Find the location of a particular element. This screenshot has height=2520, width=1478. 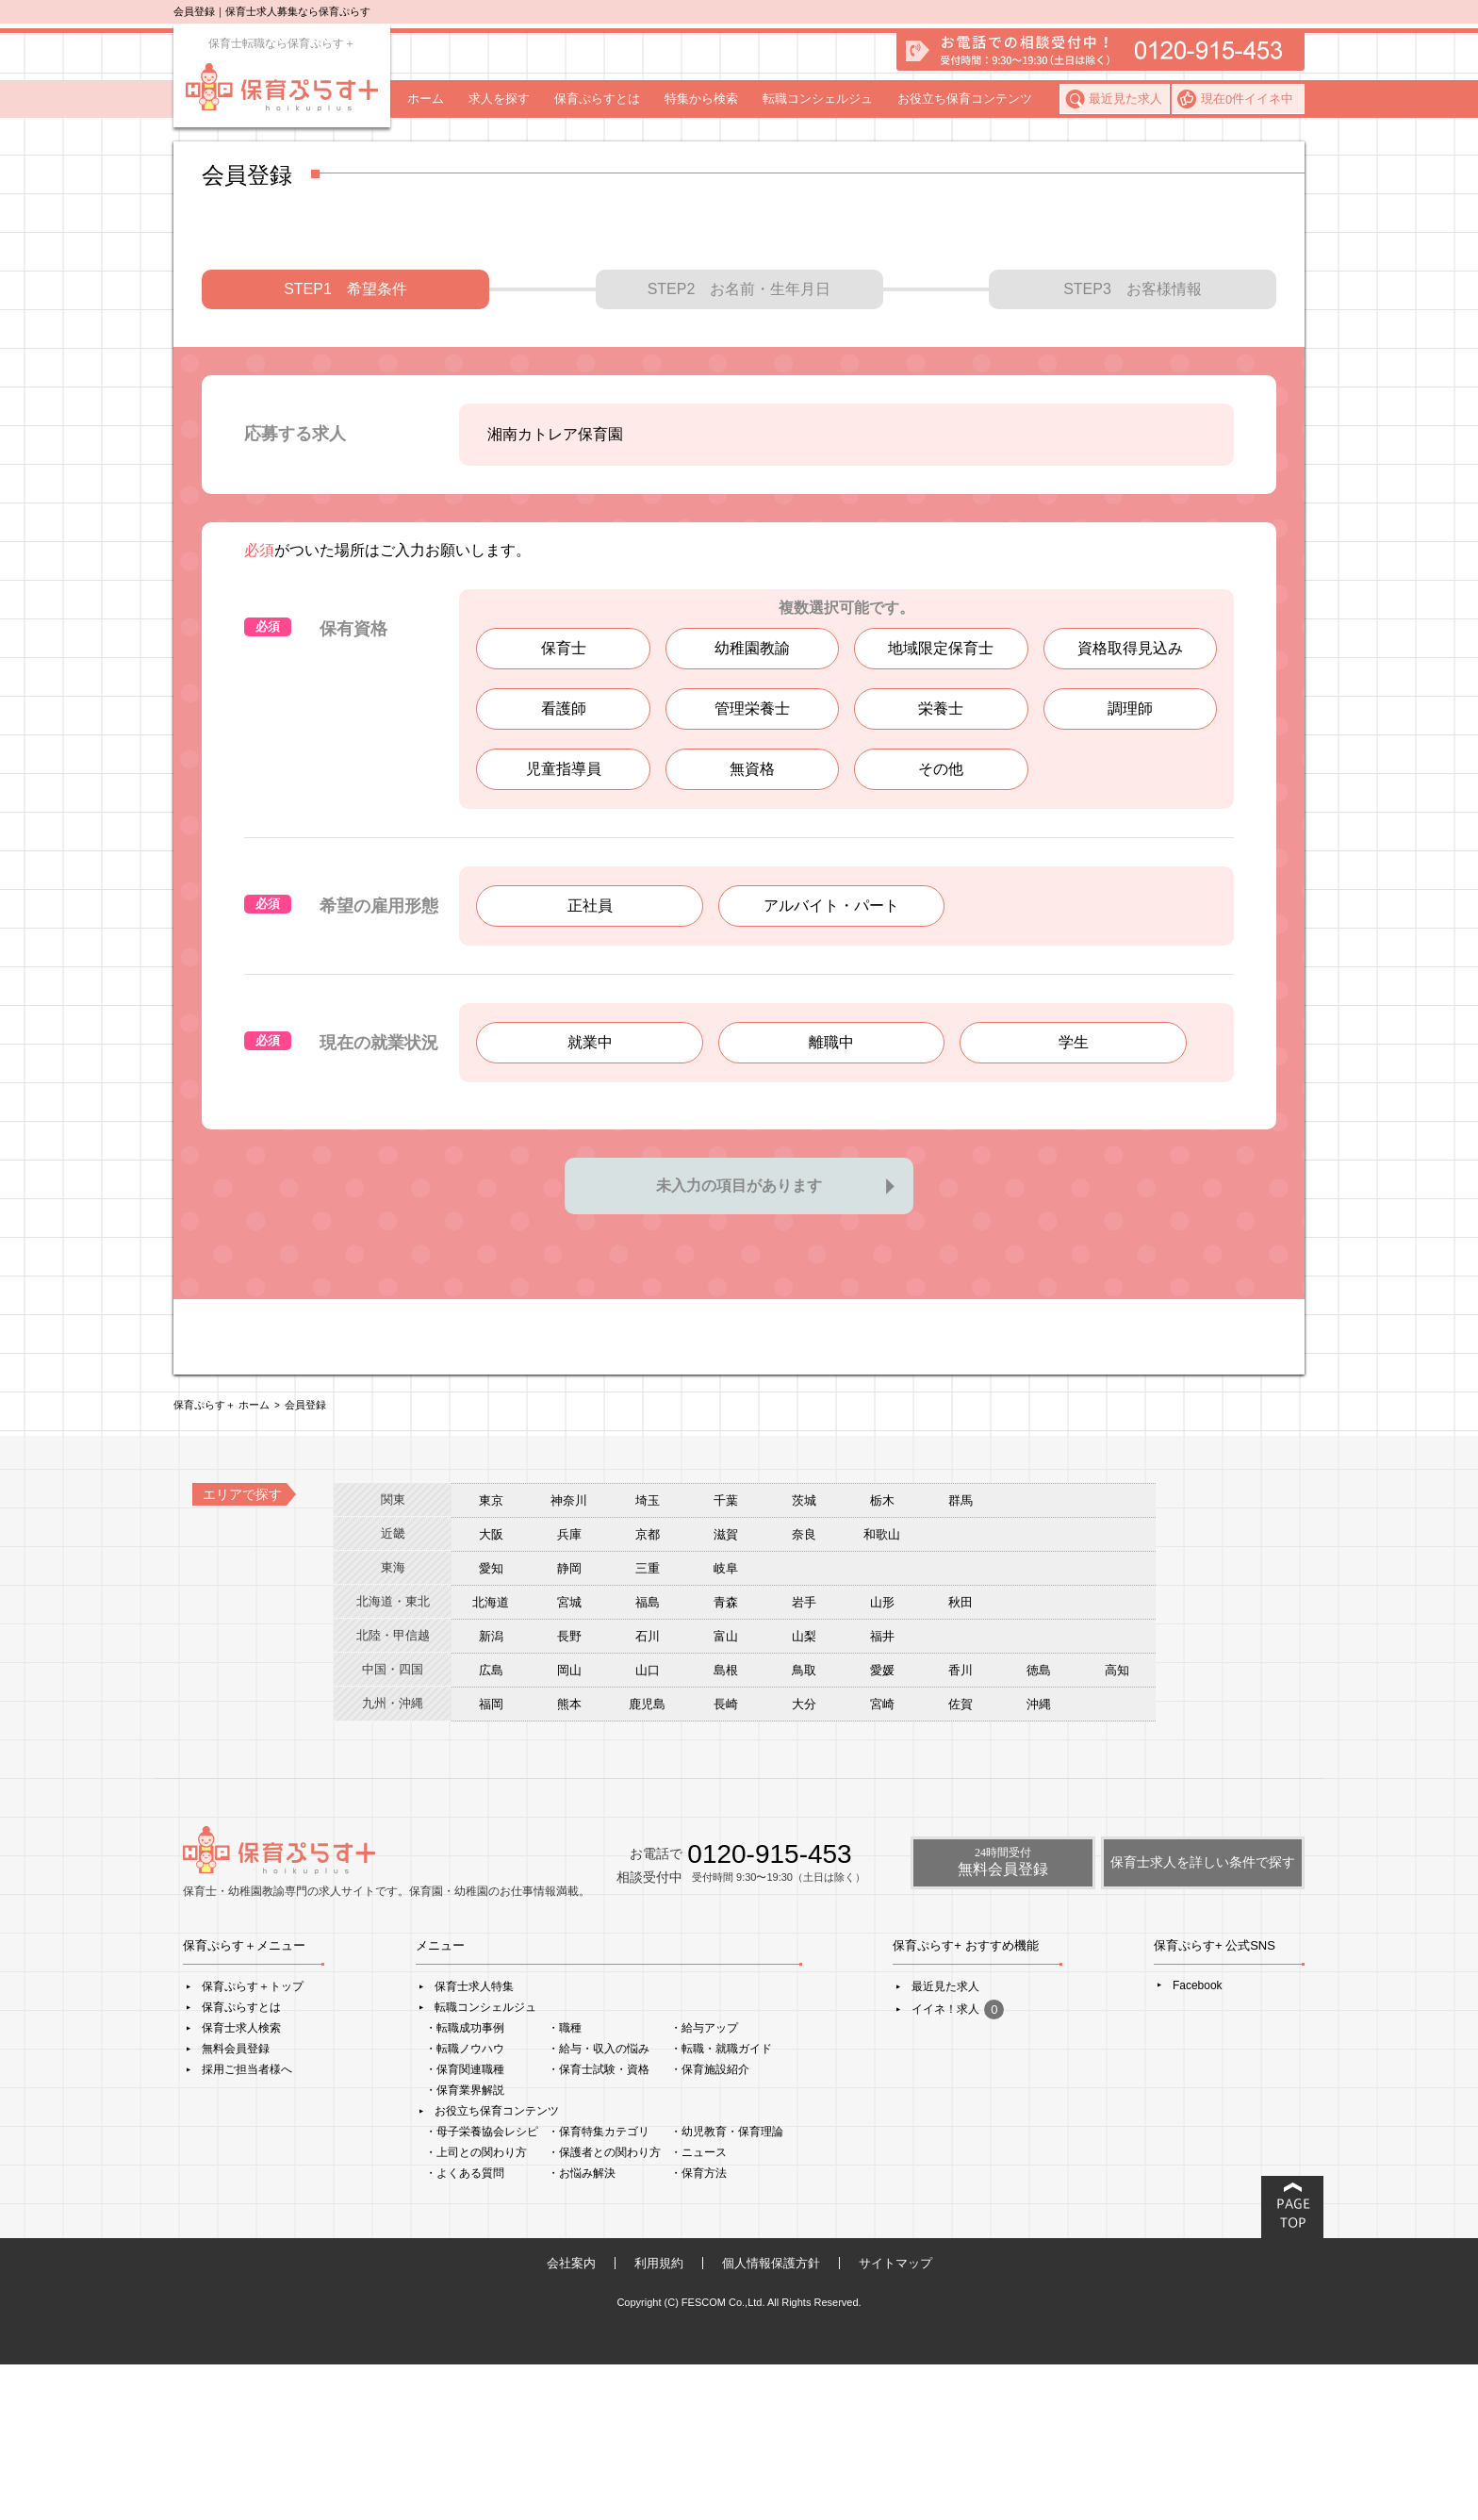

埼玉 is located at coordinates (647, 1656).